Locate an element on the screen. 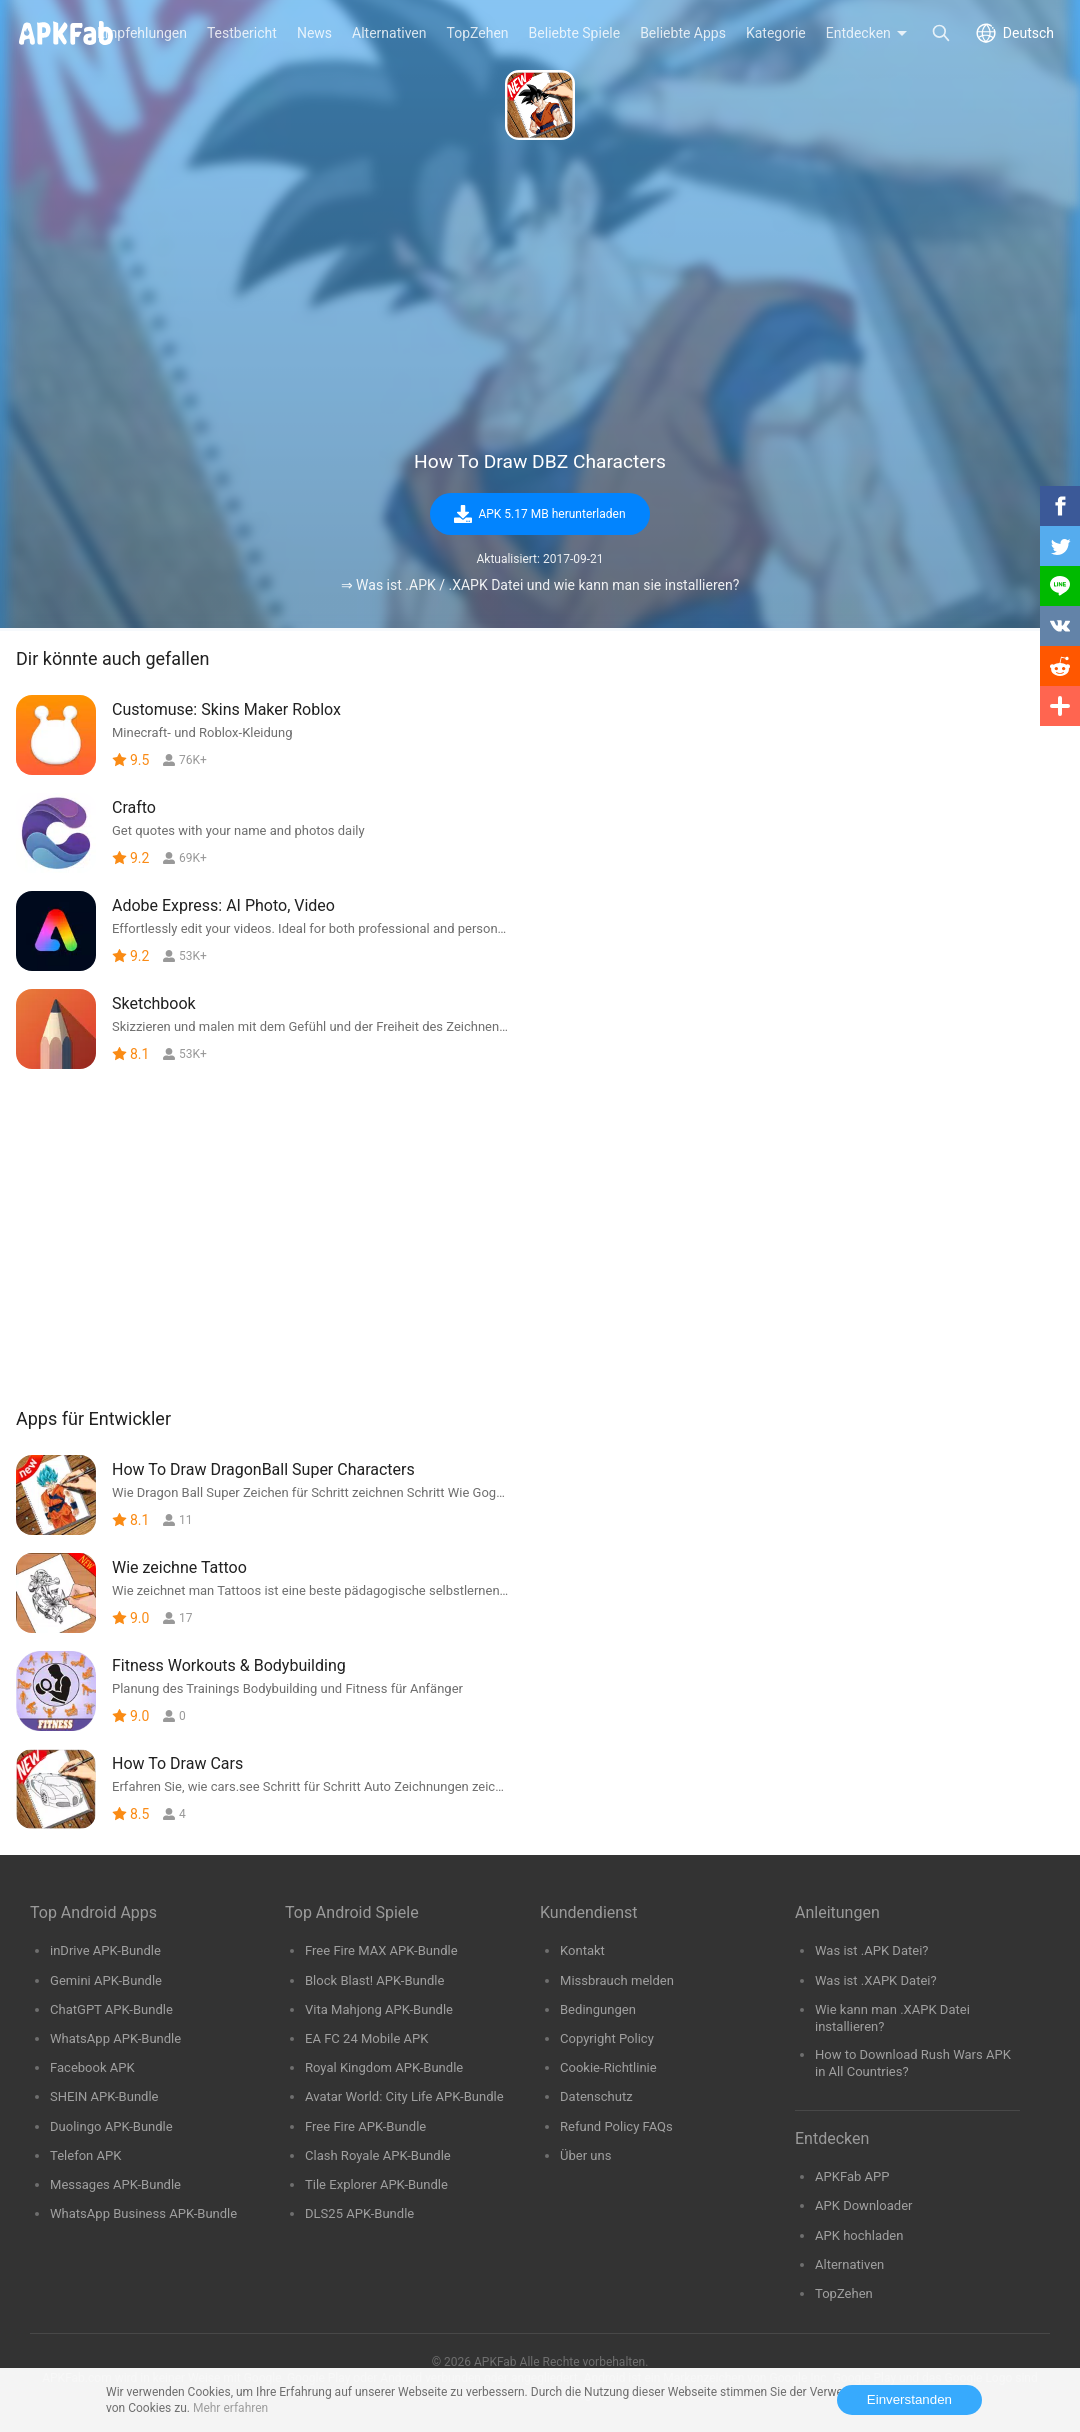  ⇒ Was ist .APK / .XAPK Datei und wie kann man sie installieren? is located at coordinates (540, 585).